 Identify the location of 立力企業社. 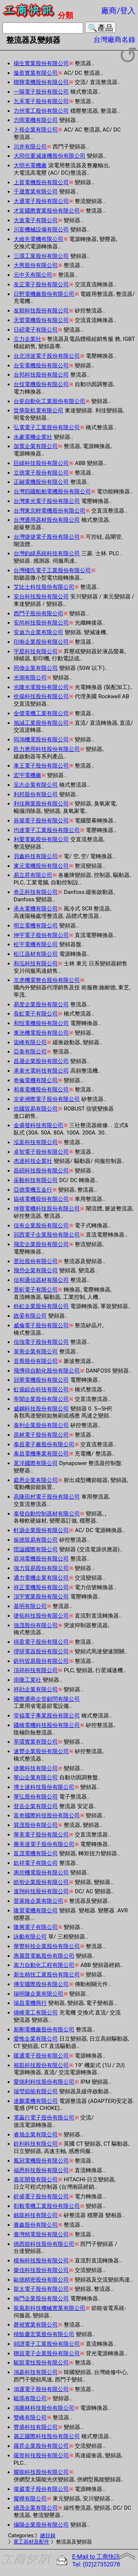
(27, 339).